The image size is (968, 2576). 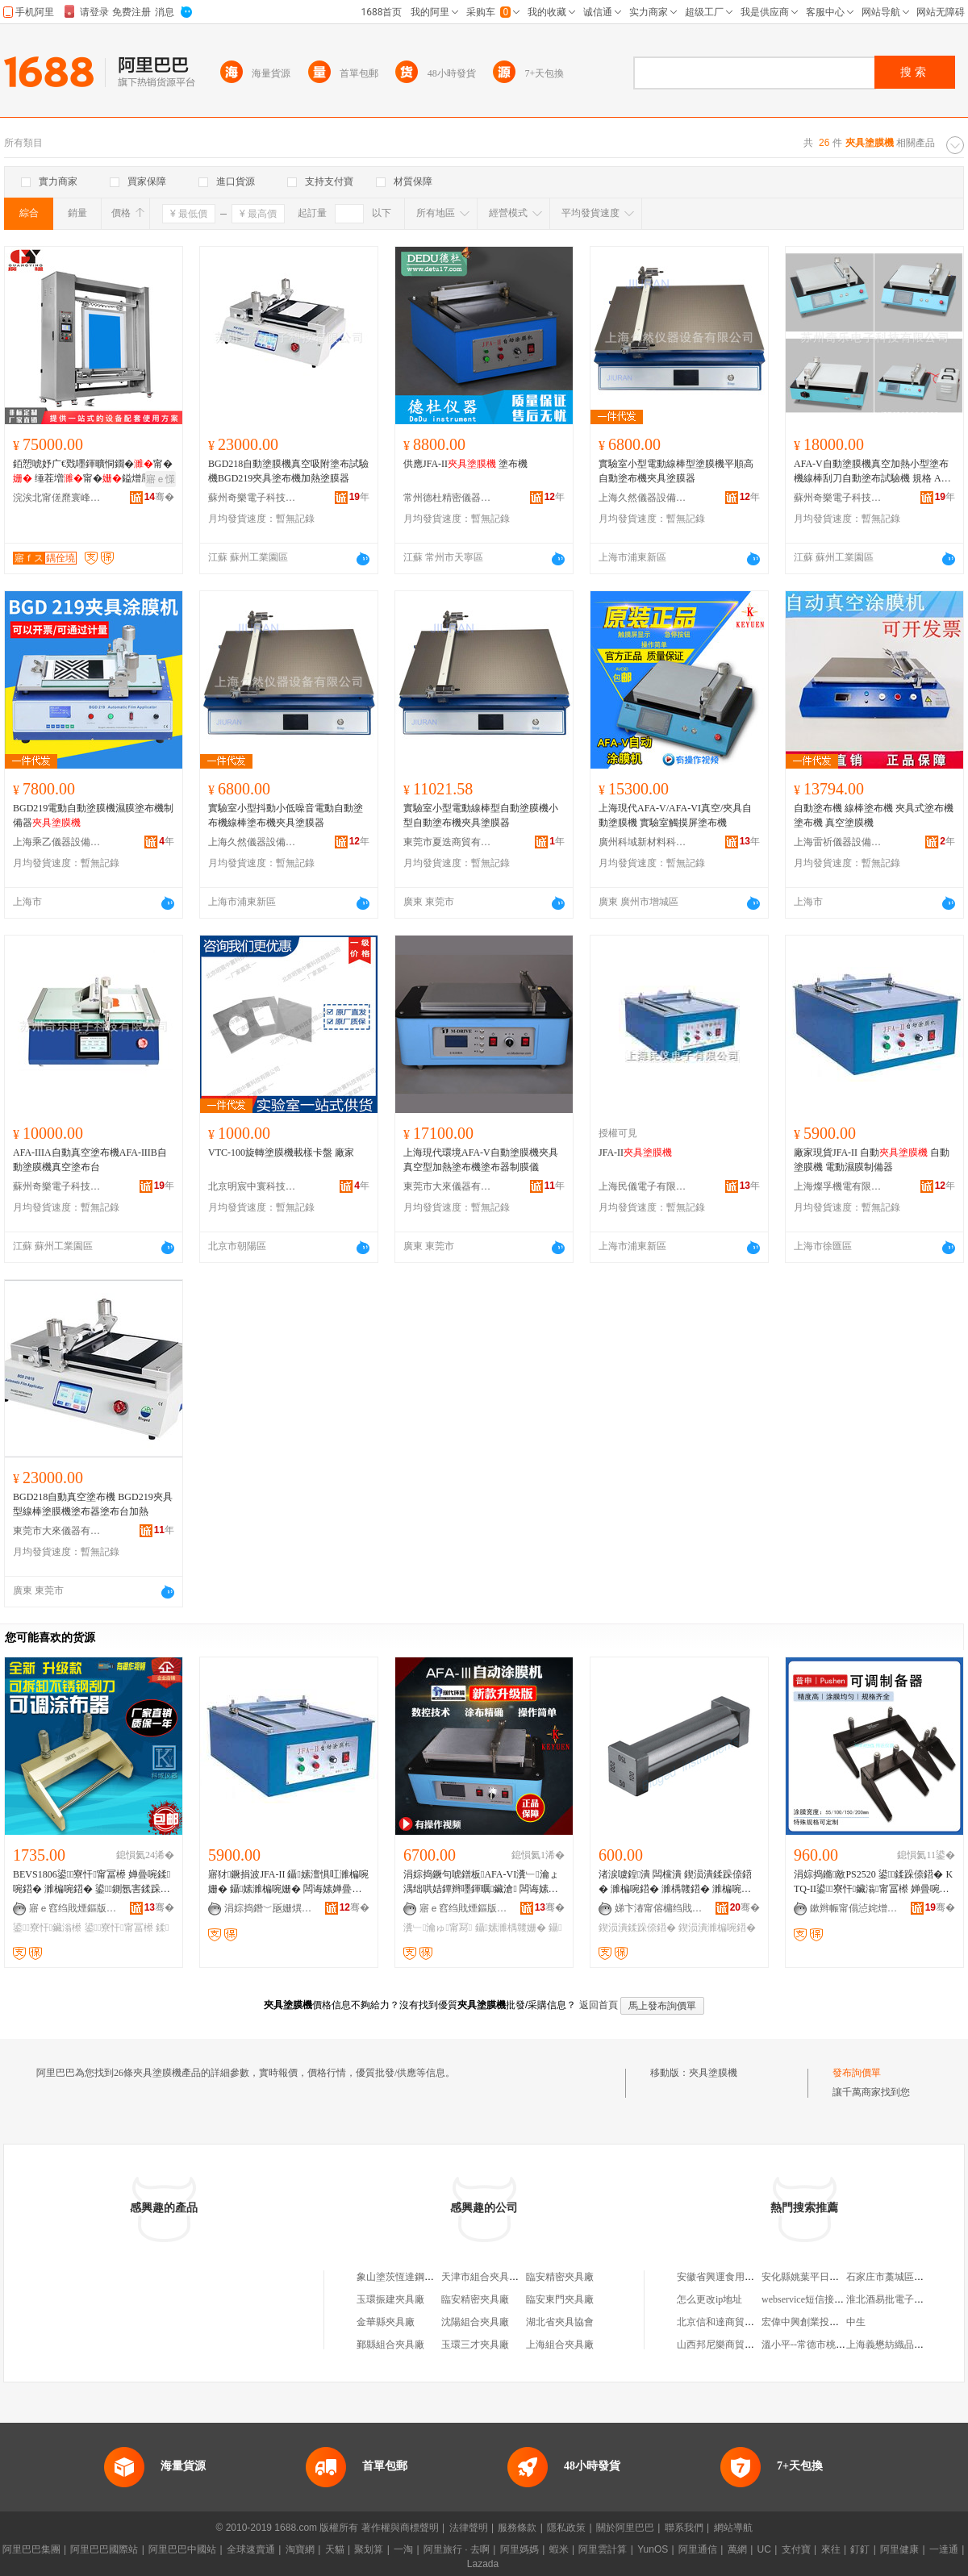 I want to click on 阿里旅行 · 去啊, so click(x=457, y=2549).